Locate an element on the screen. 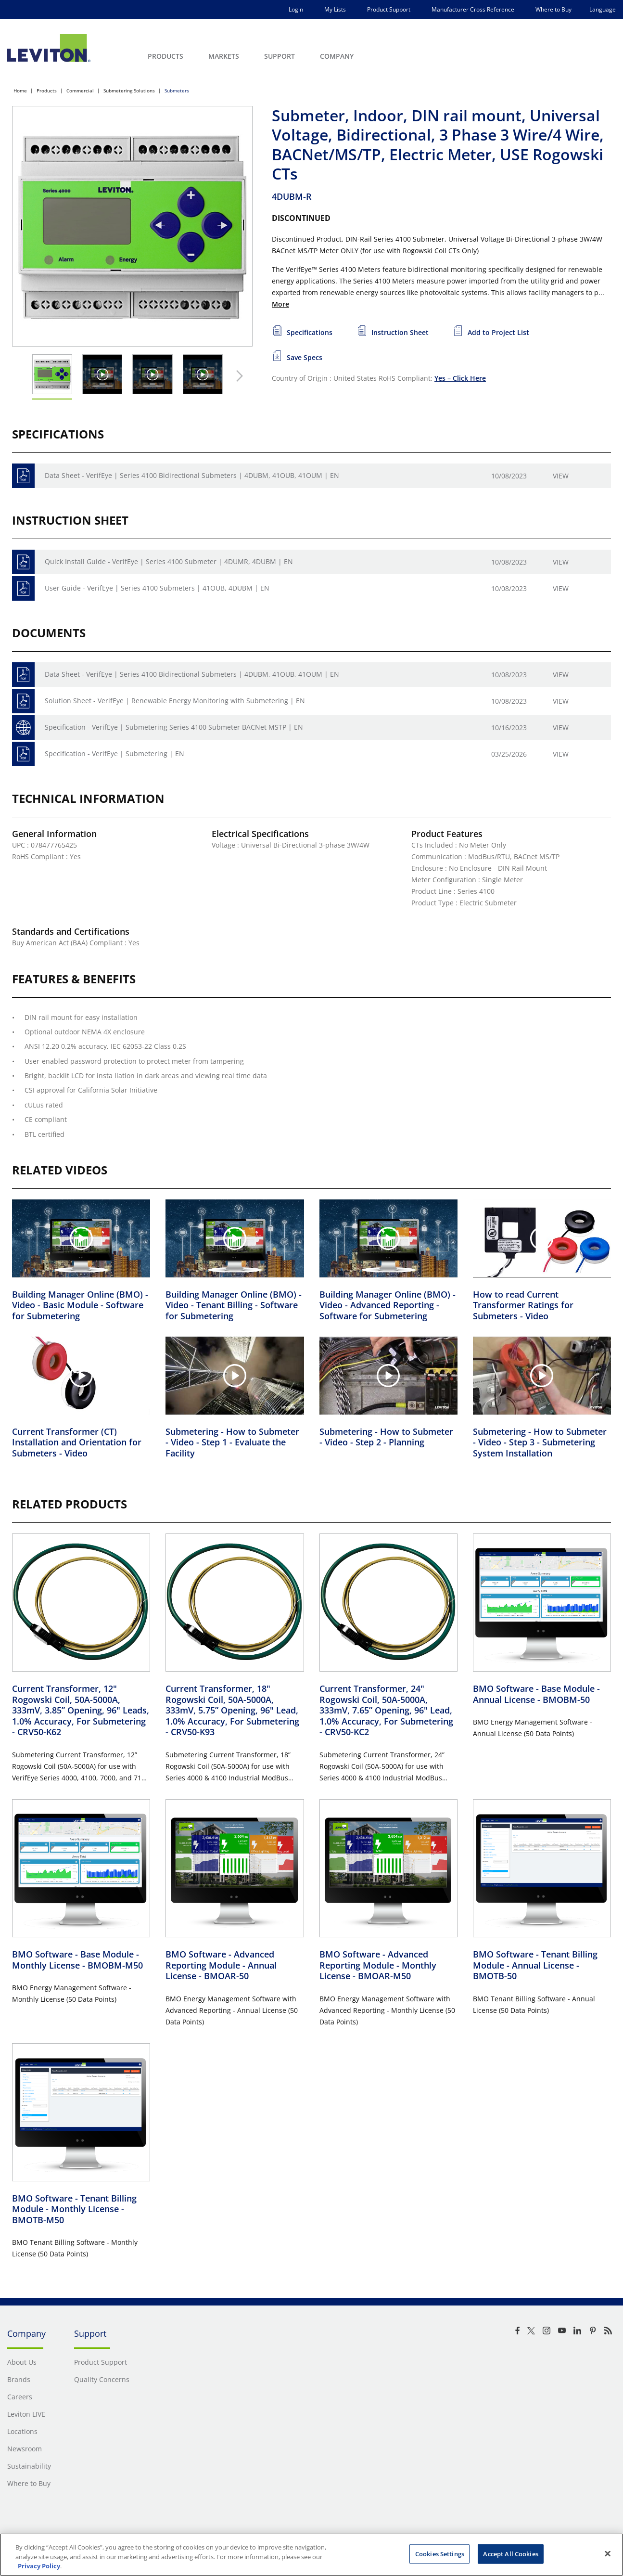 This screenshot has width=623, height=2576. BMO Software - Base Module - Annual License is located at coordinates (536, 1694).